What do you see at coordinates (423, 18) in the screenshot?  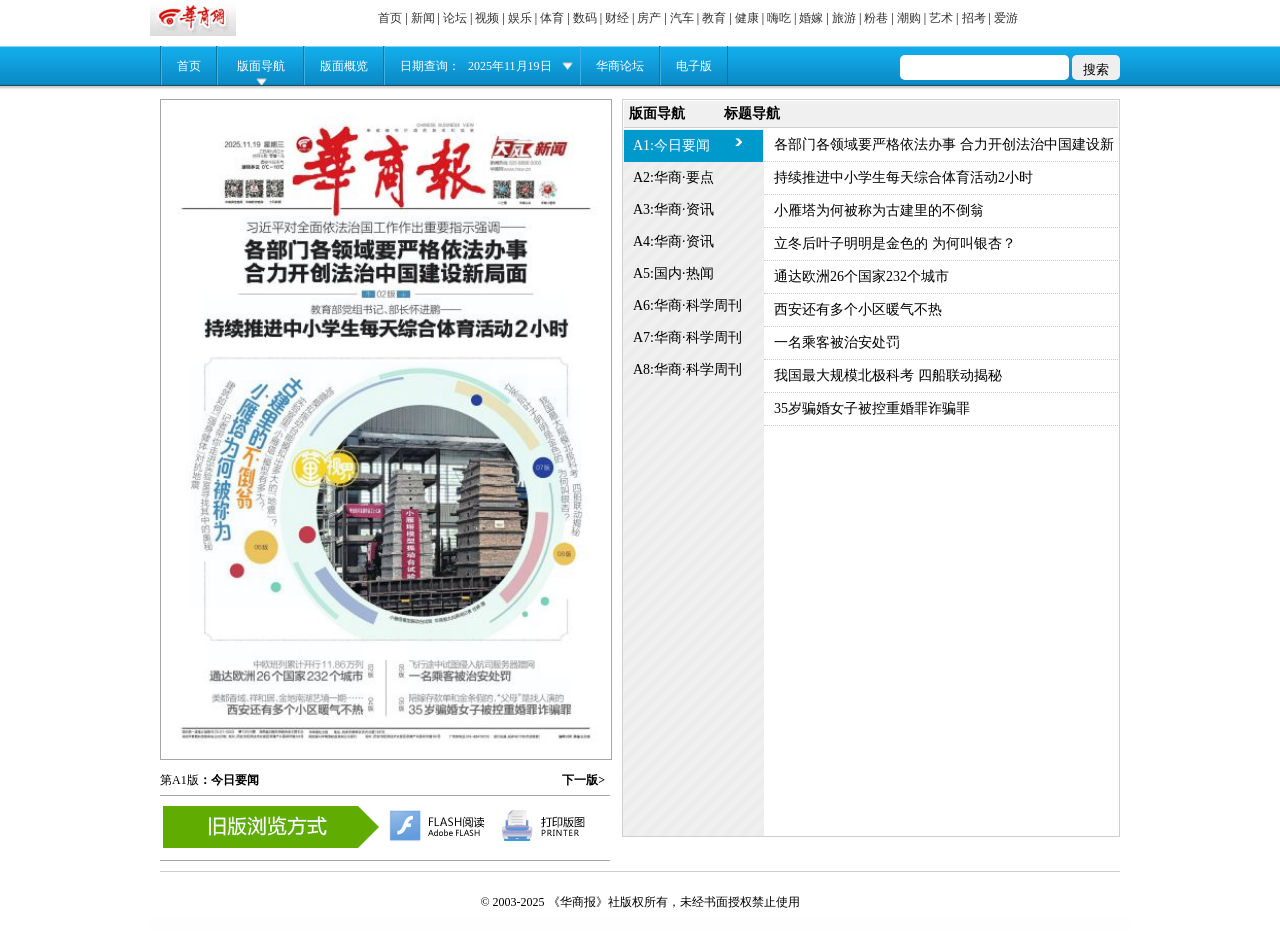 I see `新闻` at bounding box center [423, 18].